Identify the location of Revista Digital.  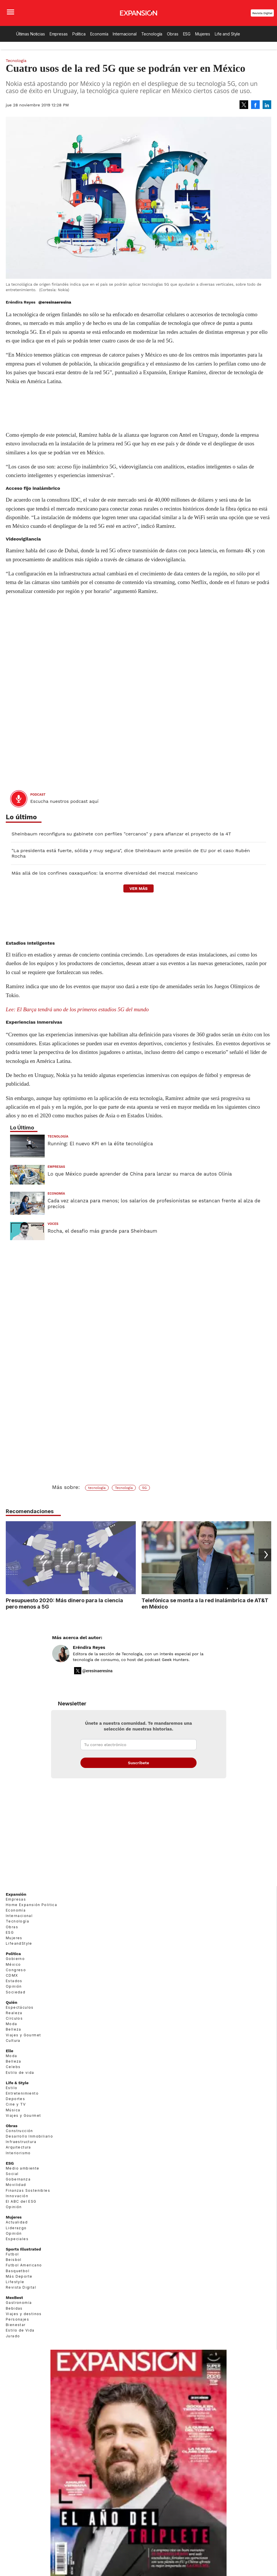
(262, 13).